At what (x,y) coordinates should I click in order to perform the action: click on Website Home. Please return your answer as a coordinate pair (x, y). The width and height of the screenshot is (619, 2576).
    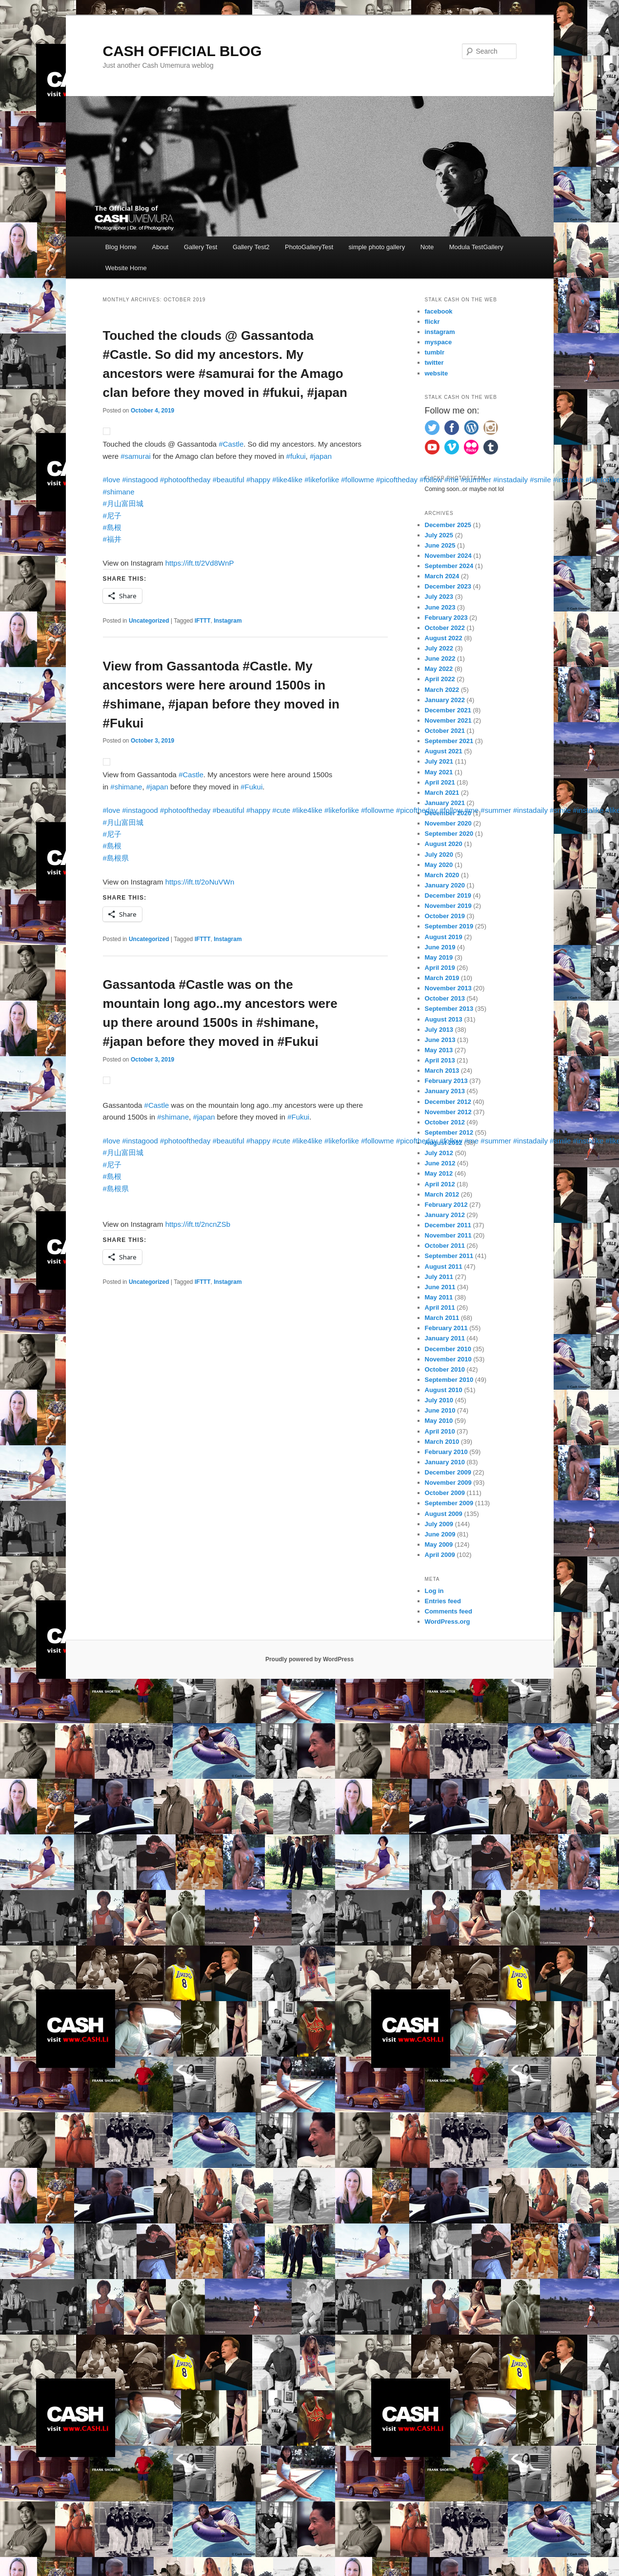
    Looking at the image, I should click on (126, 268).